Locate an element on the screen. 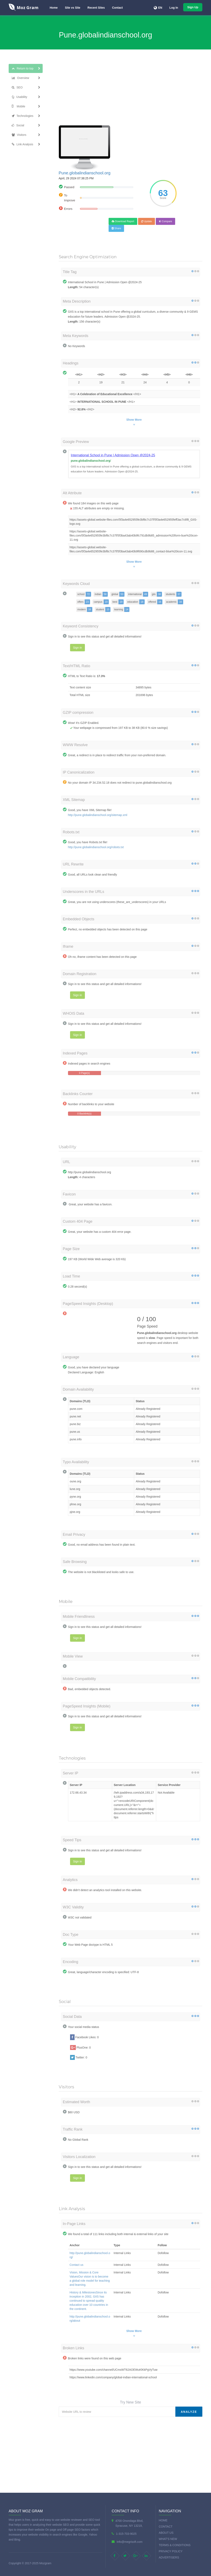 The height and width of the screenshot is (2576, 211). Advertisers is located at coordinates (169, 2557).